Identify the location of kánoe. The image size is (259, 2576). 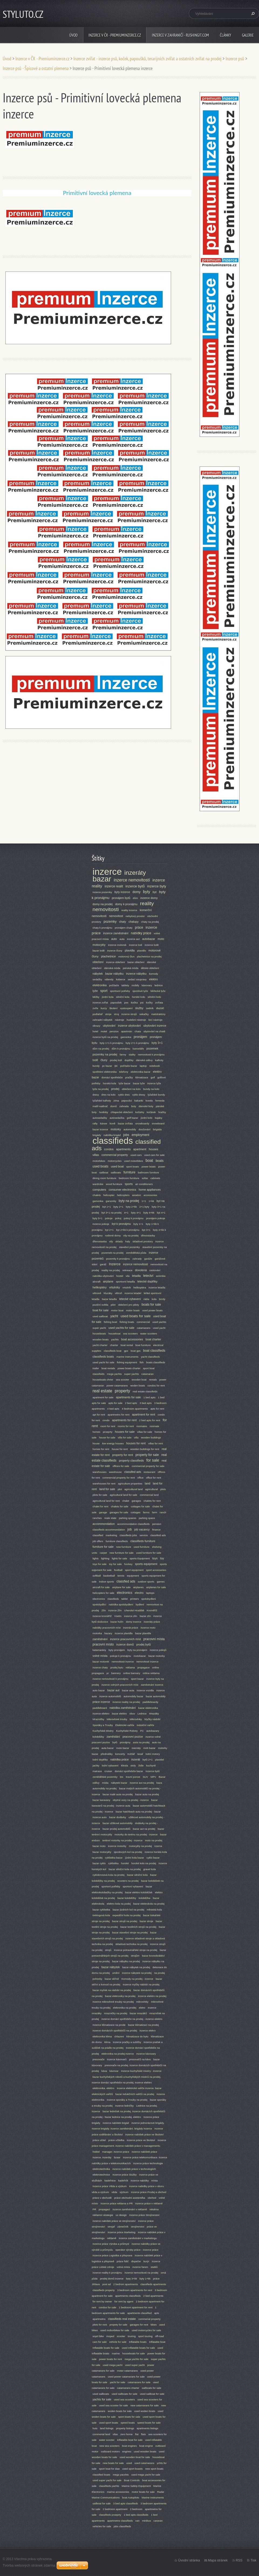
(103, 1123).